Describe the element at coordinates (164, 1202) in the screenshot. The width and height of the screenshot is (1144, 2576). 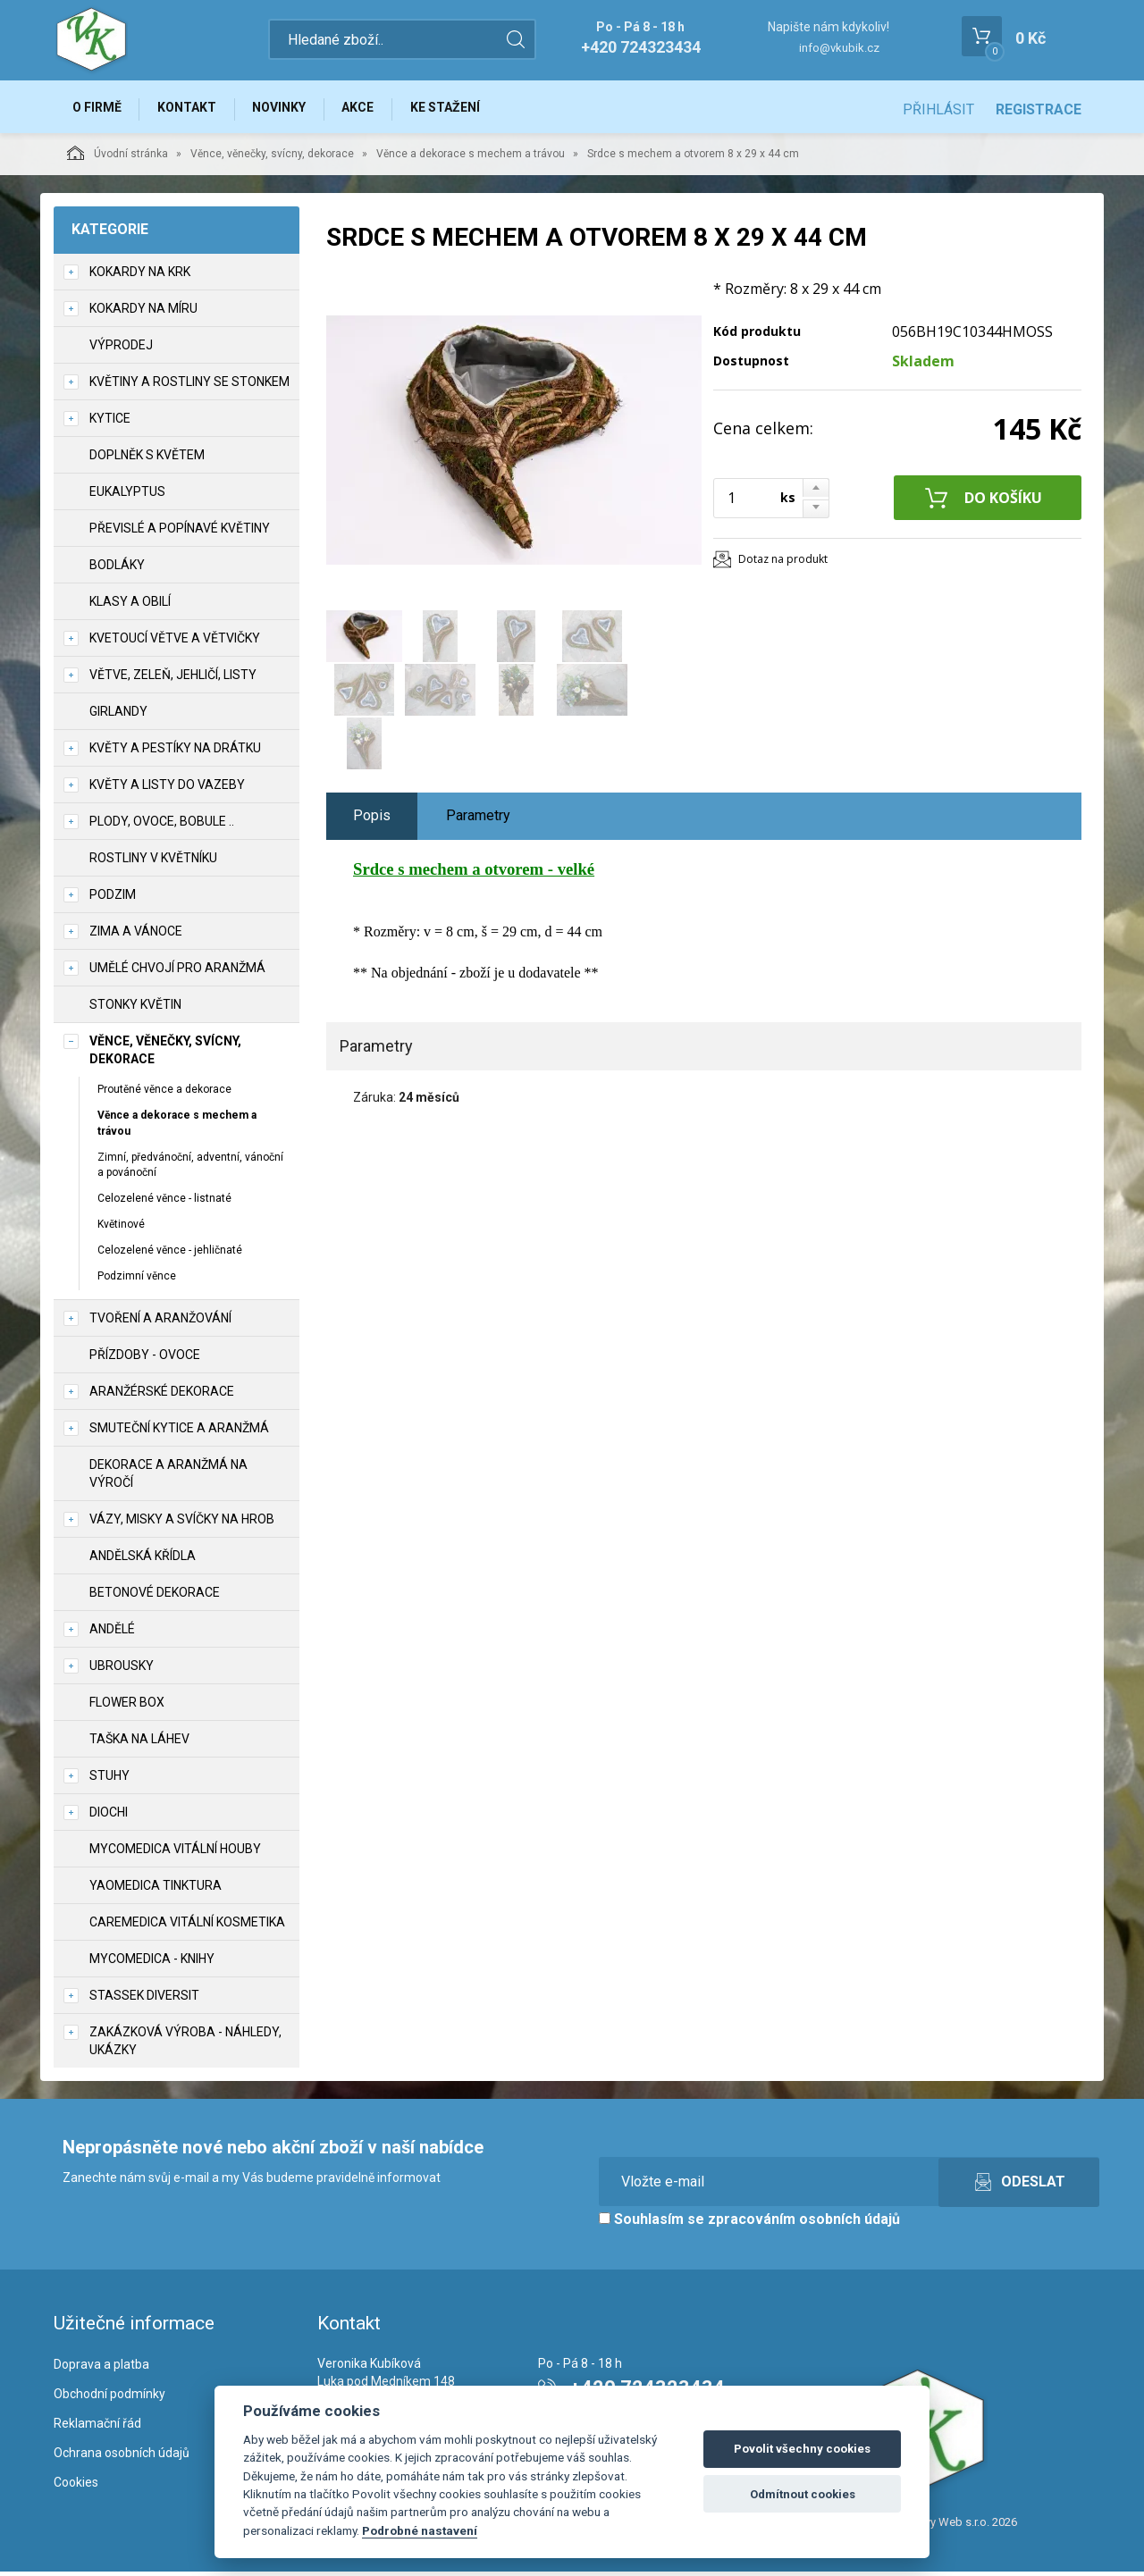
I see `Celozelené věnce - listnaté` at that location.